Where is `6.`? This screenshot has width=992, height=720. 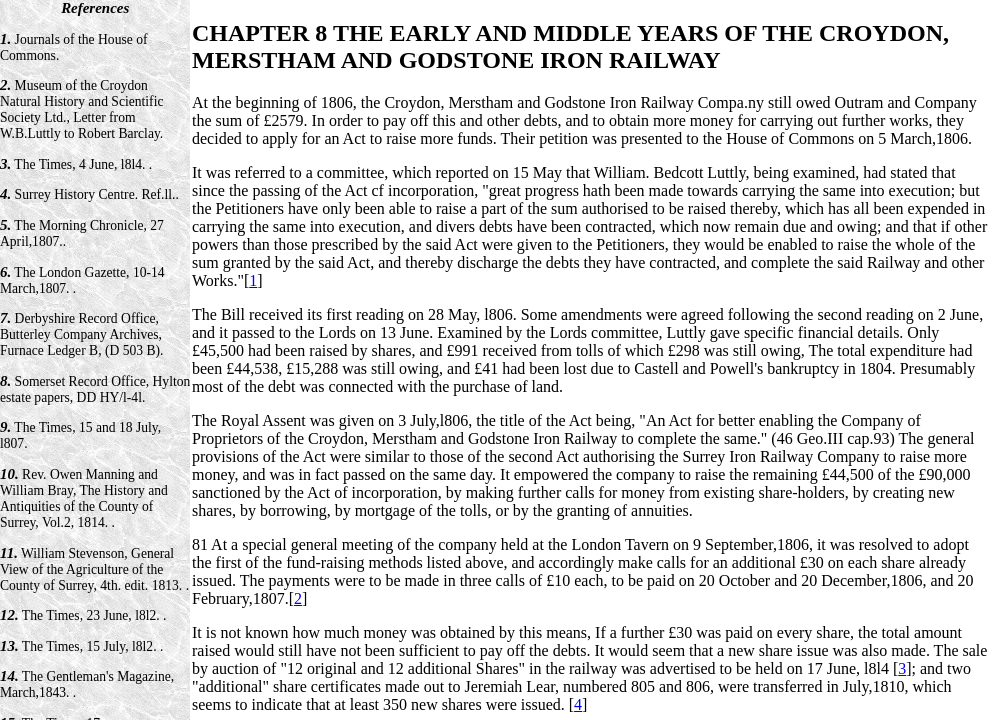
6. is located at coordinates (5, 272).